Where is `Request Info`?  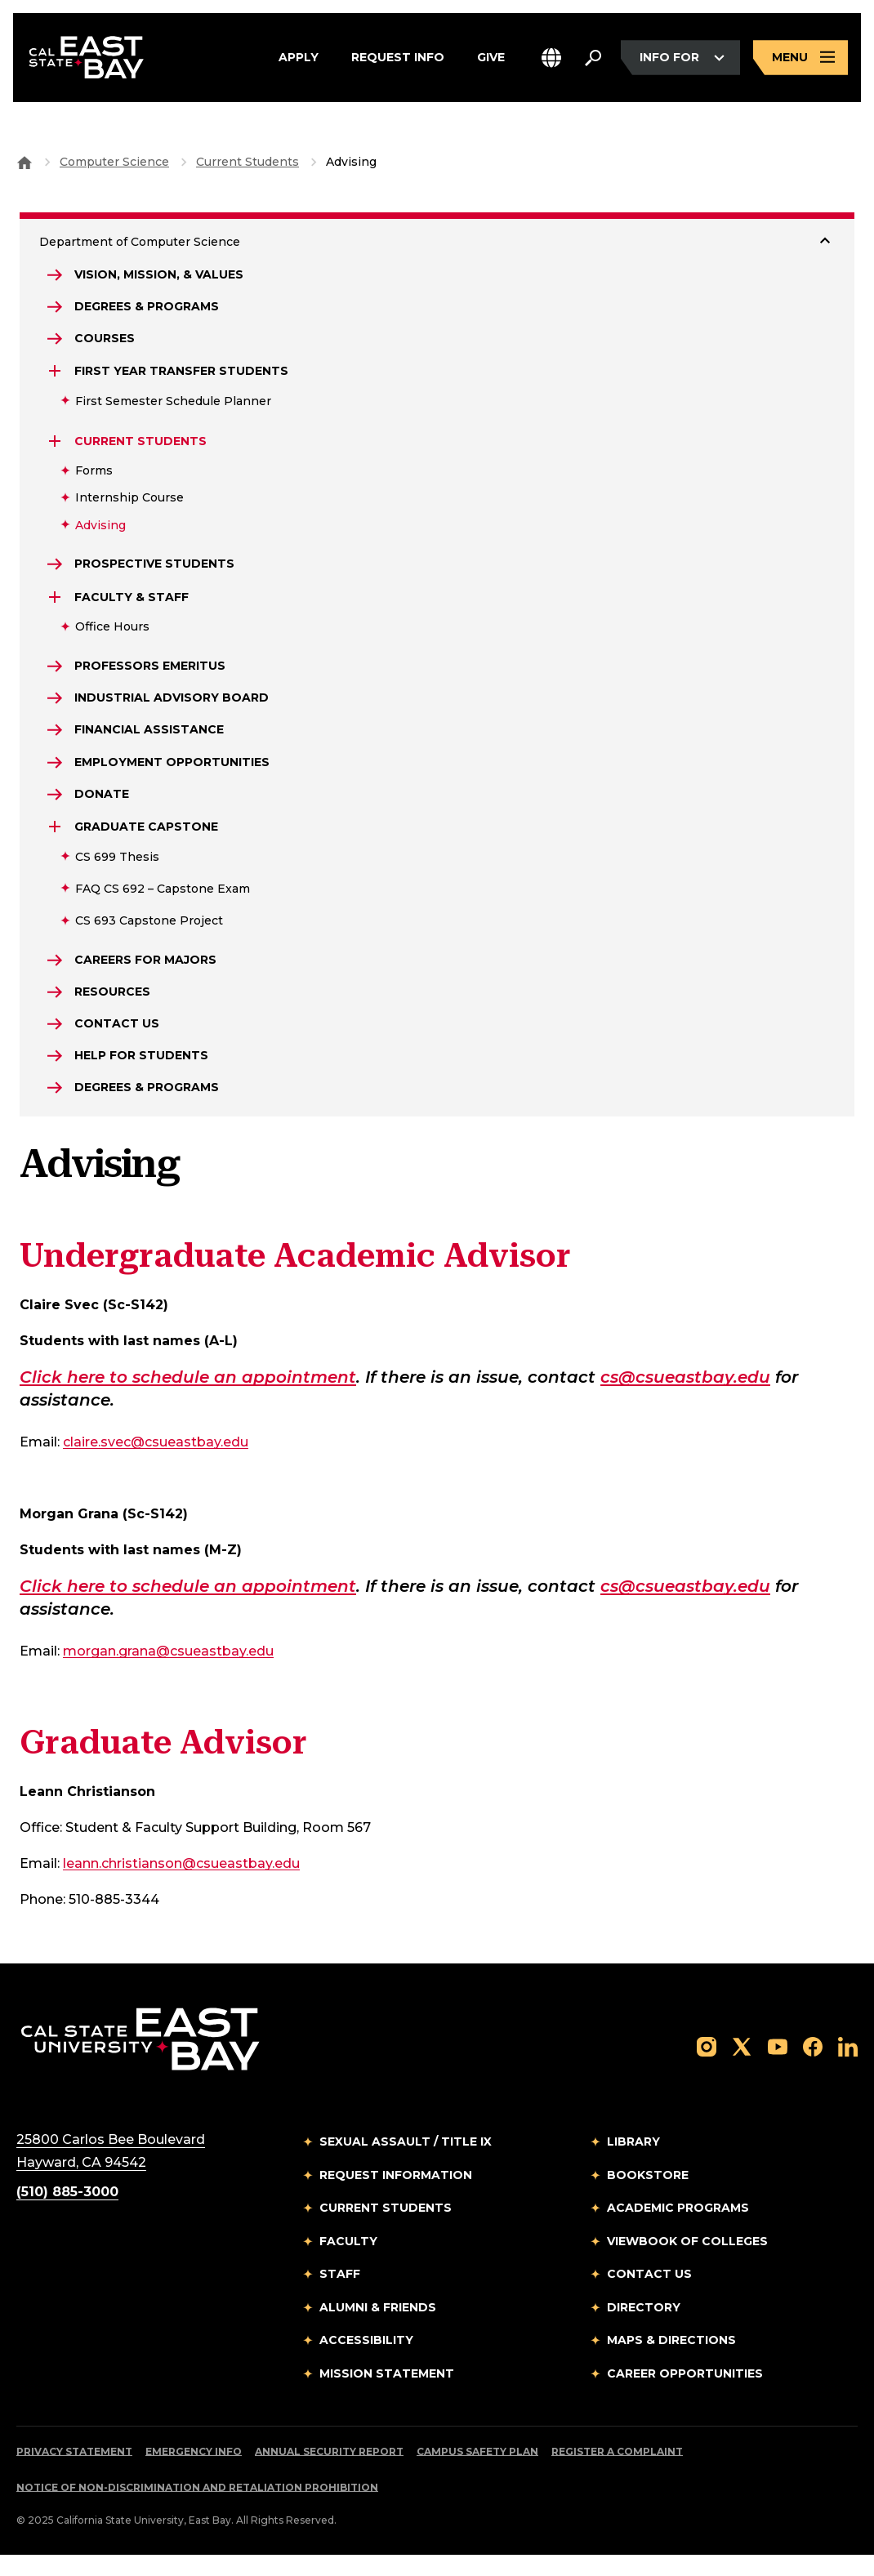 Request Info is located at coordinates (397, 58).